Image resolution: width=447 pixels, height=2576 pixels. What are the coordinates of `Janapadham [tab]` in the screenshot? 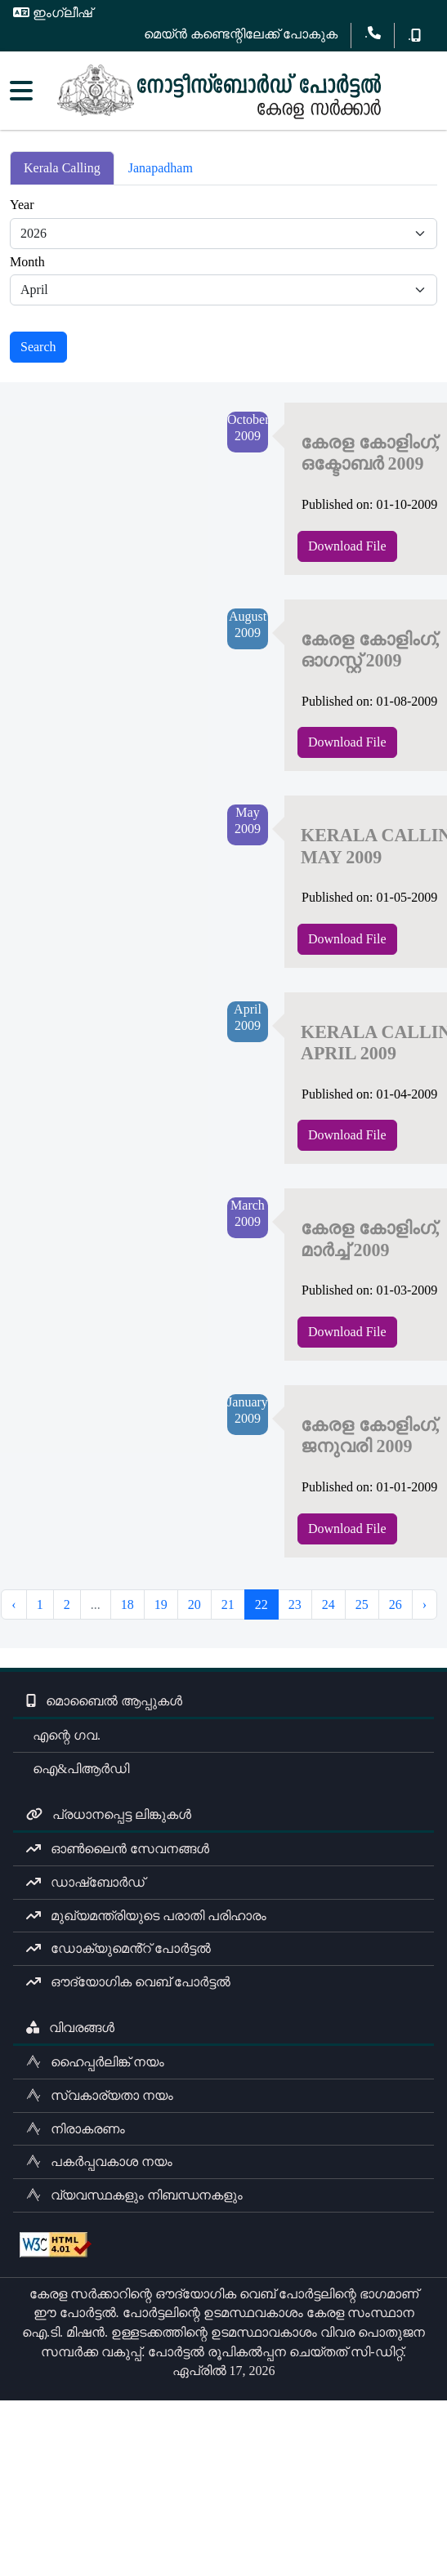 It's located at (160, 168).